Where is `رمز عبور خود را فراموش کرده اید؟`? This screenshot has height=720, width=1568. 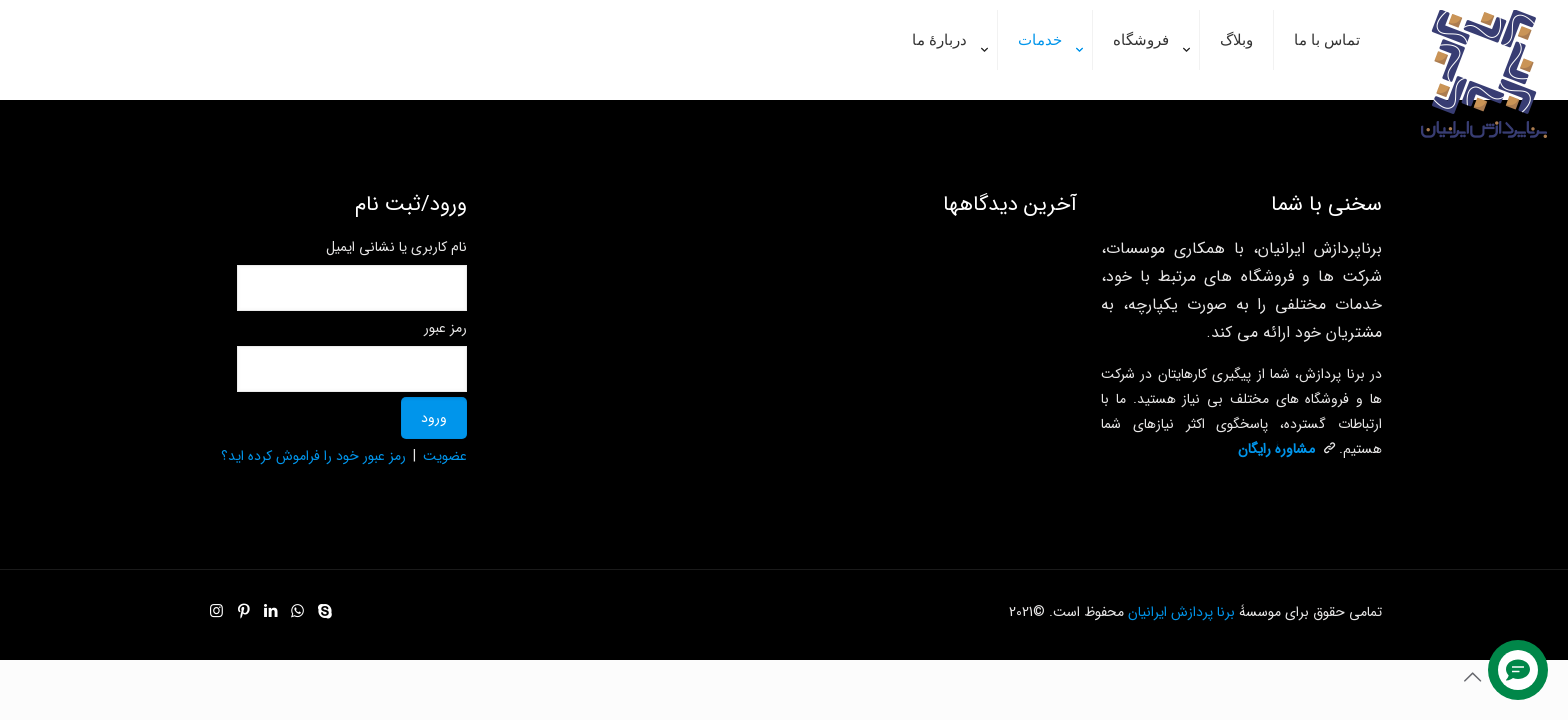
رمز عبور خود را فراموش کرده اید؟ is located at coordinates (313, 456).